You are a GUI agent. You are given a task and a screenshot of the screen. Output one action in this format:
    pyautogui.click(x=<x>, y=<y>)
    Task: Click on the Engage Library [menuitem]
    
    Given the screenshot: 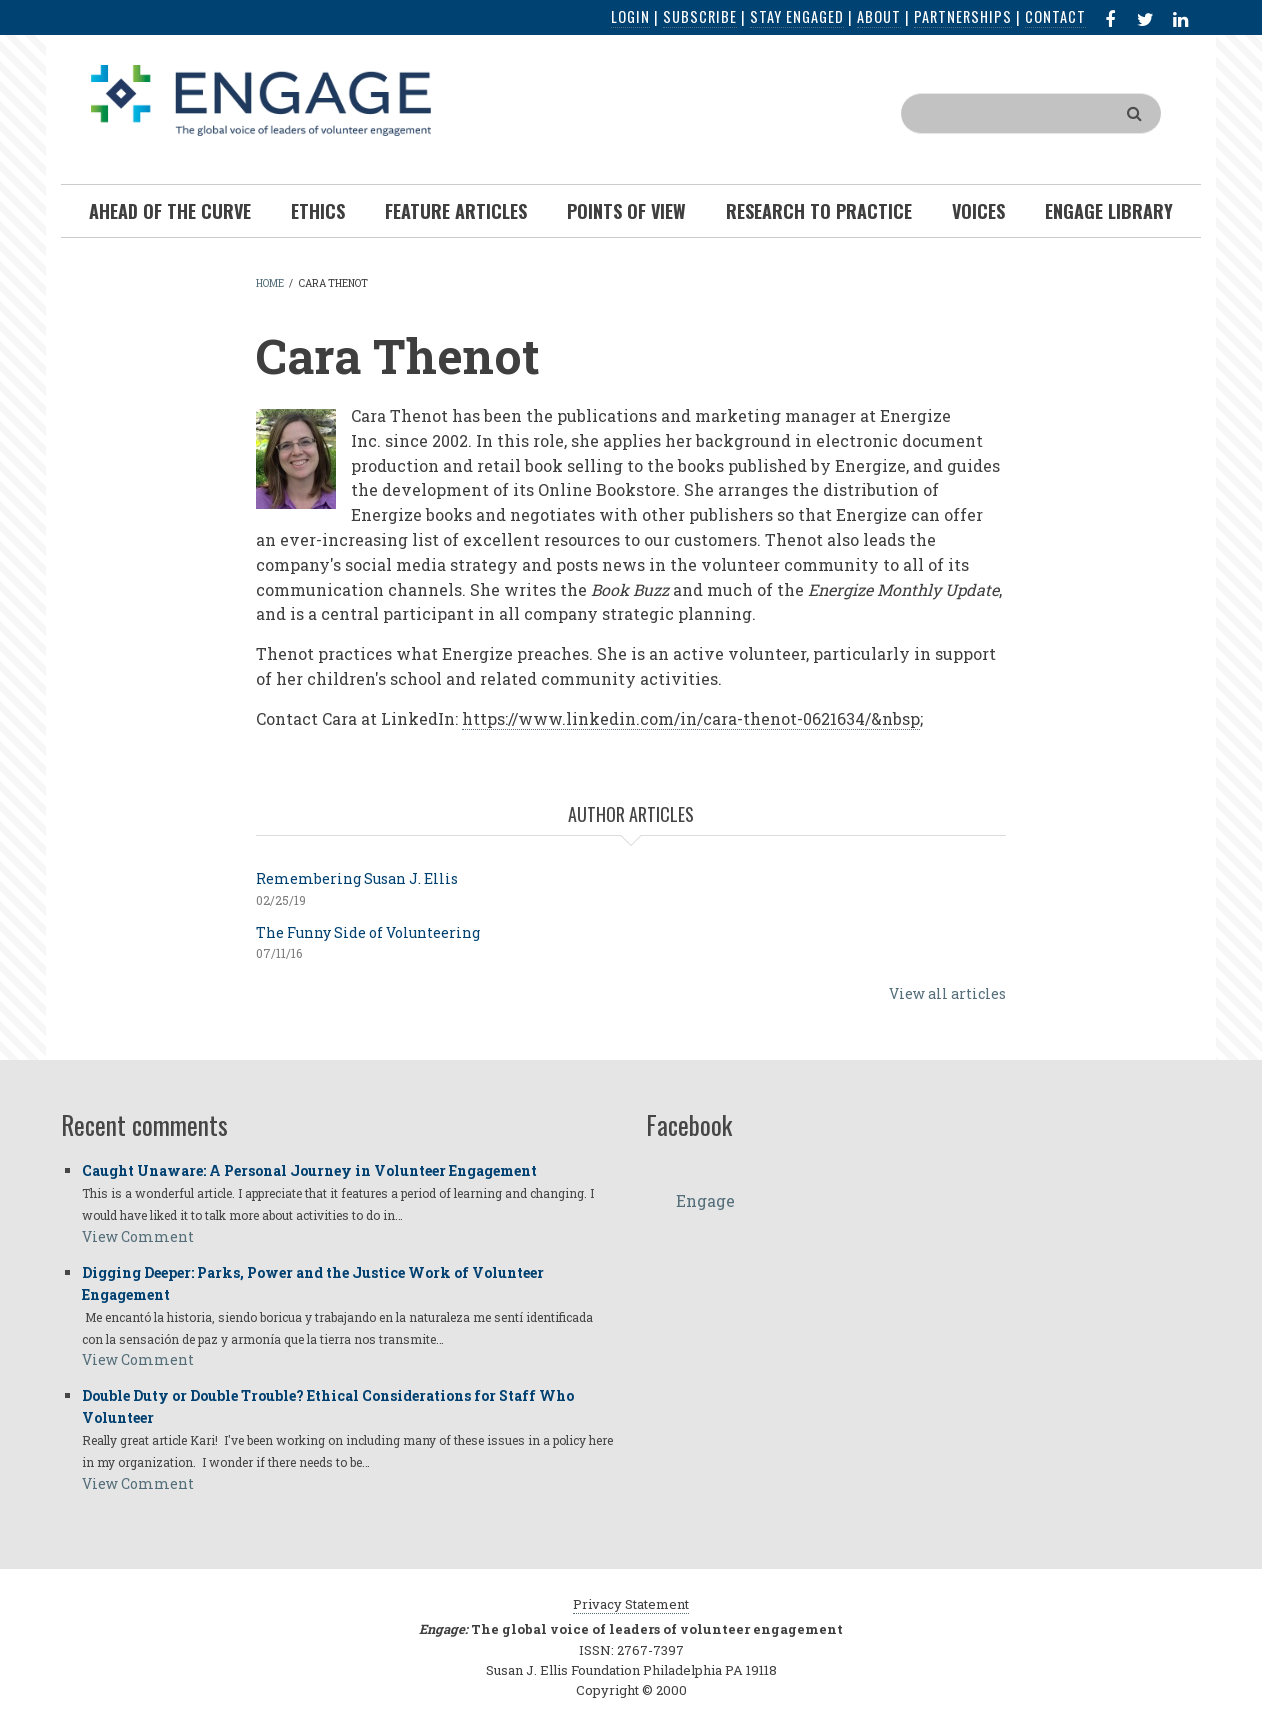 What is the action you would take?
    pyautogui.click(x=1109, y=211)
    